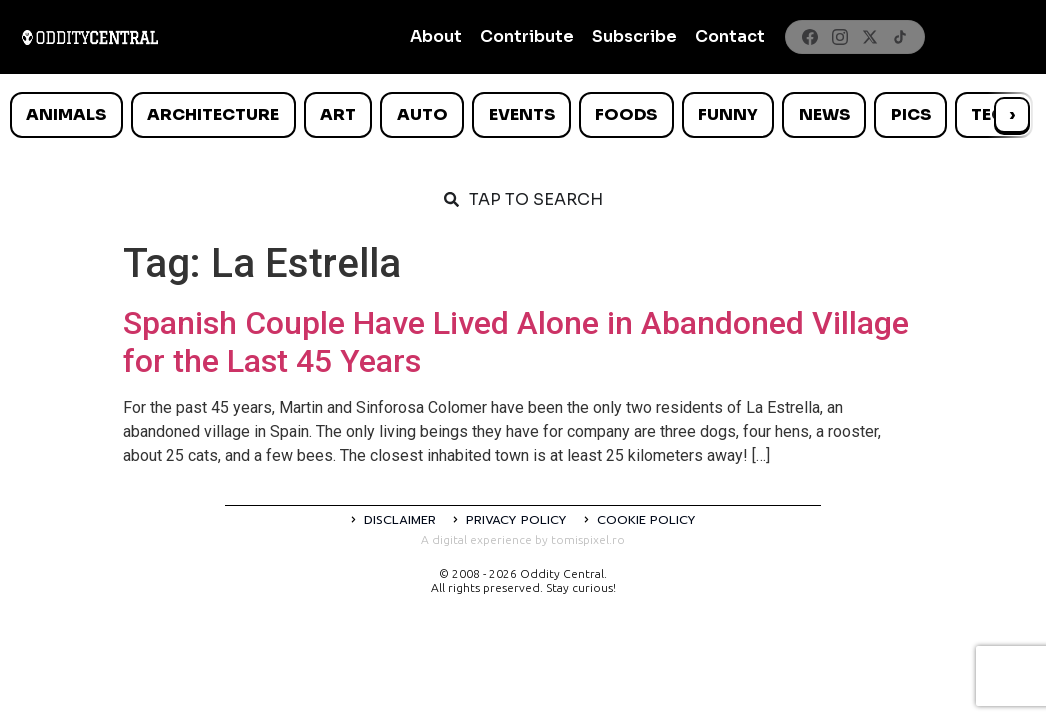 The height and width of the screenshot is (720, 1046). What do you see at coordinates (213, 114) in the screenshot?
I see `Architecture` at bounding box center [213, 114].